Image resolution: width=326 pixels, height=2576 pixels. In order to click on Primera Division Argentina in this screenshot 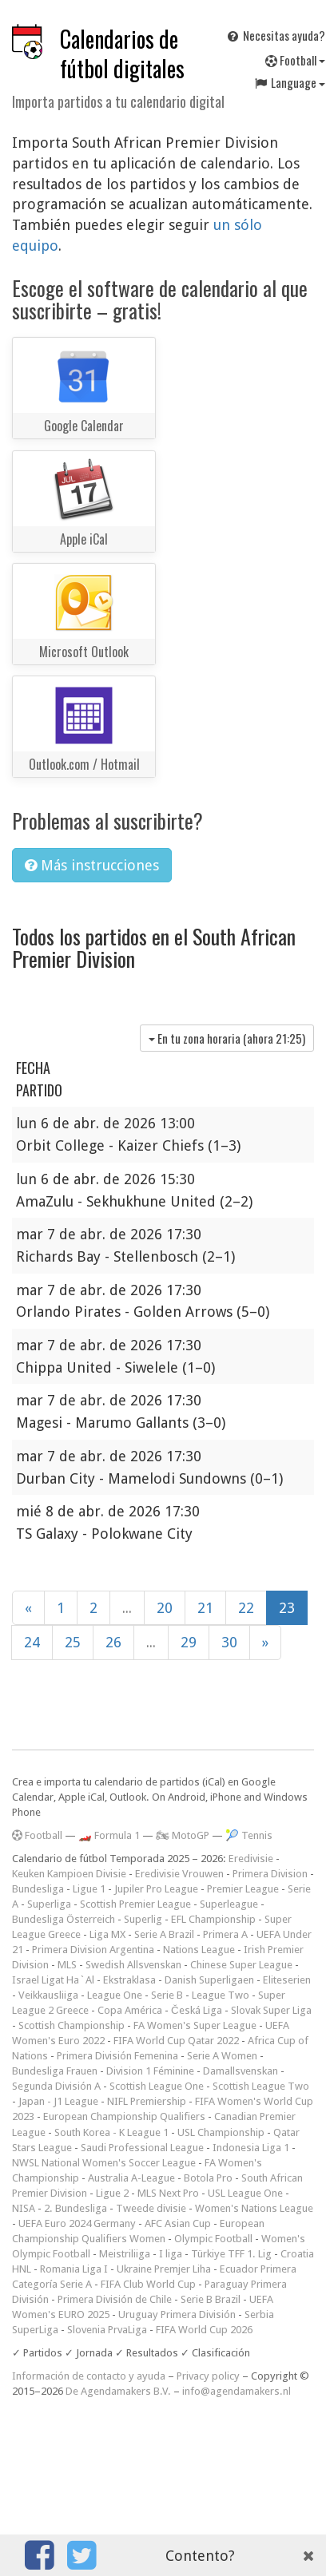, I will do `click(93, 1950)`.